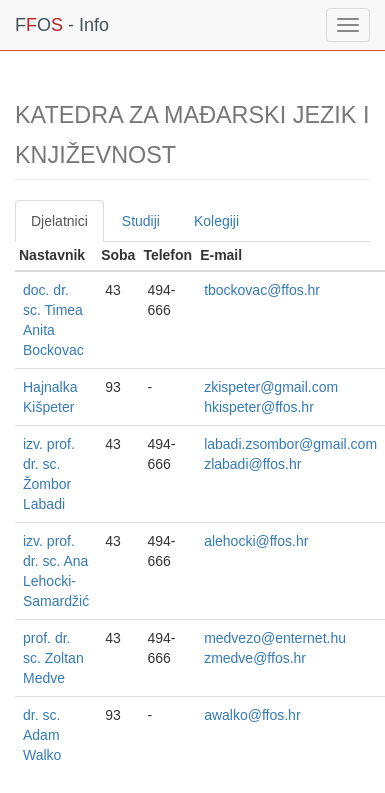 Image resolution: width=385 pixels, height=793 pixels. Describe the element at coordinates (53, 658) in the screenshot. I see `prof. dr. sc. Zoltan Medve` at that location.